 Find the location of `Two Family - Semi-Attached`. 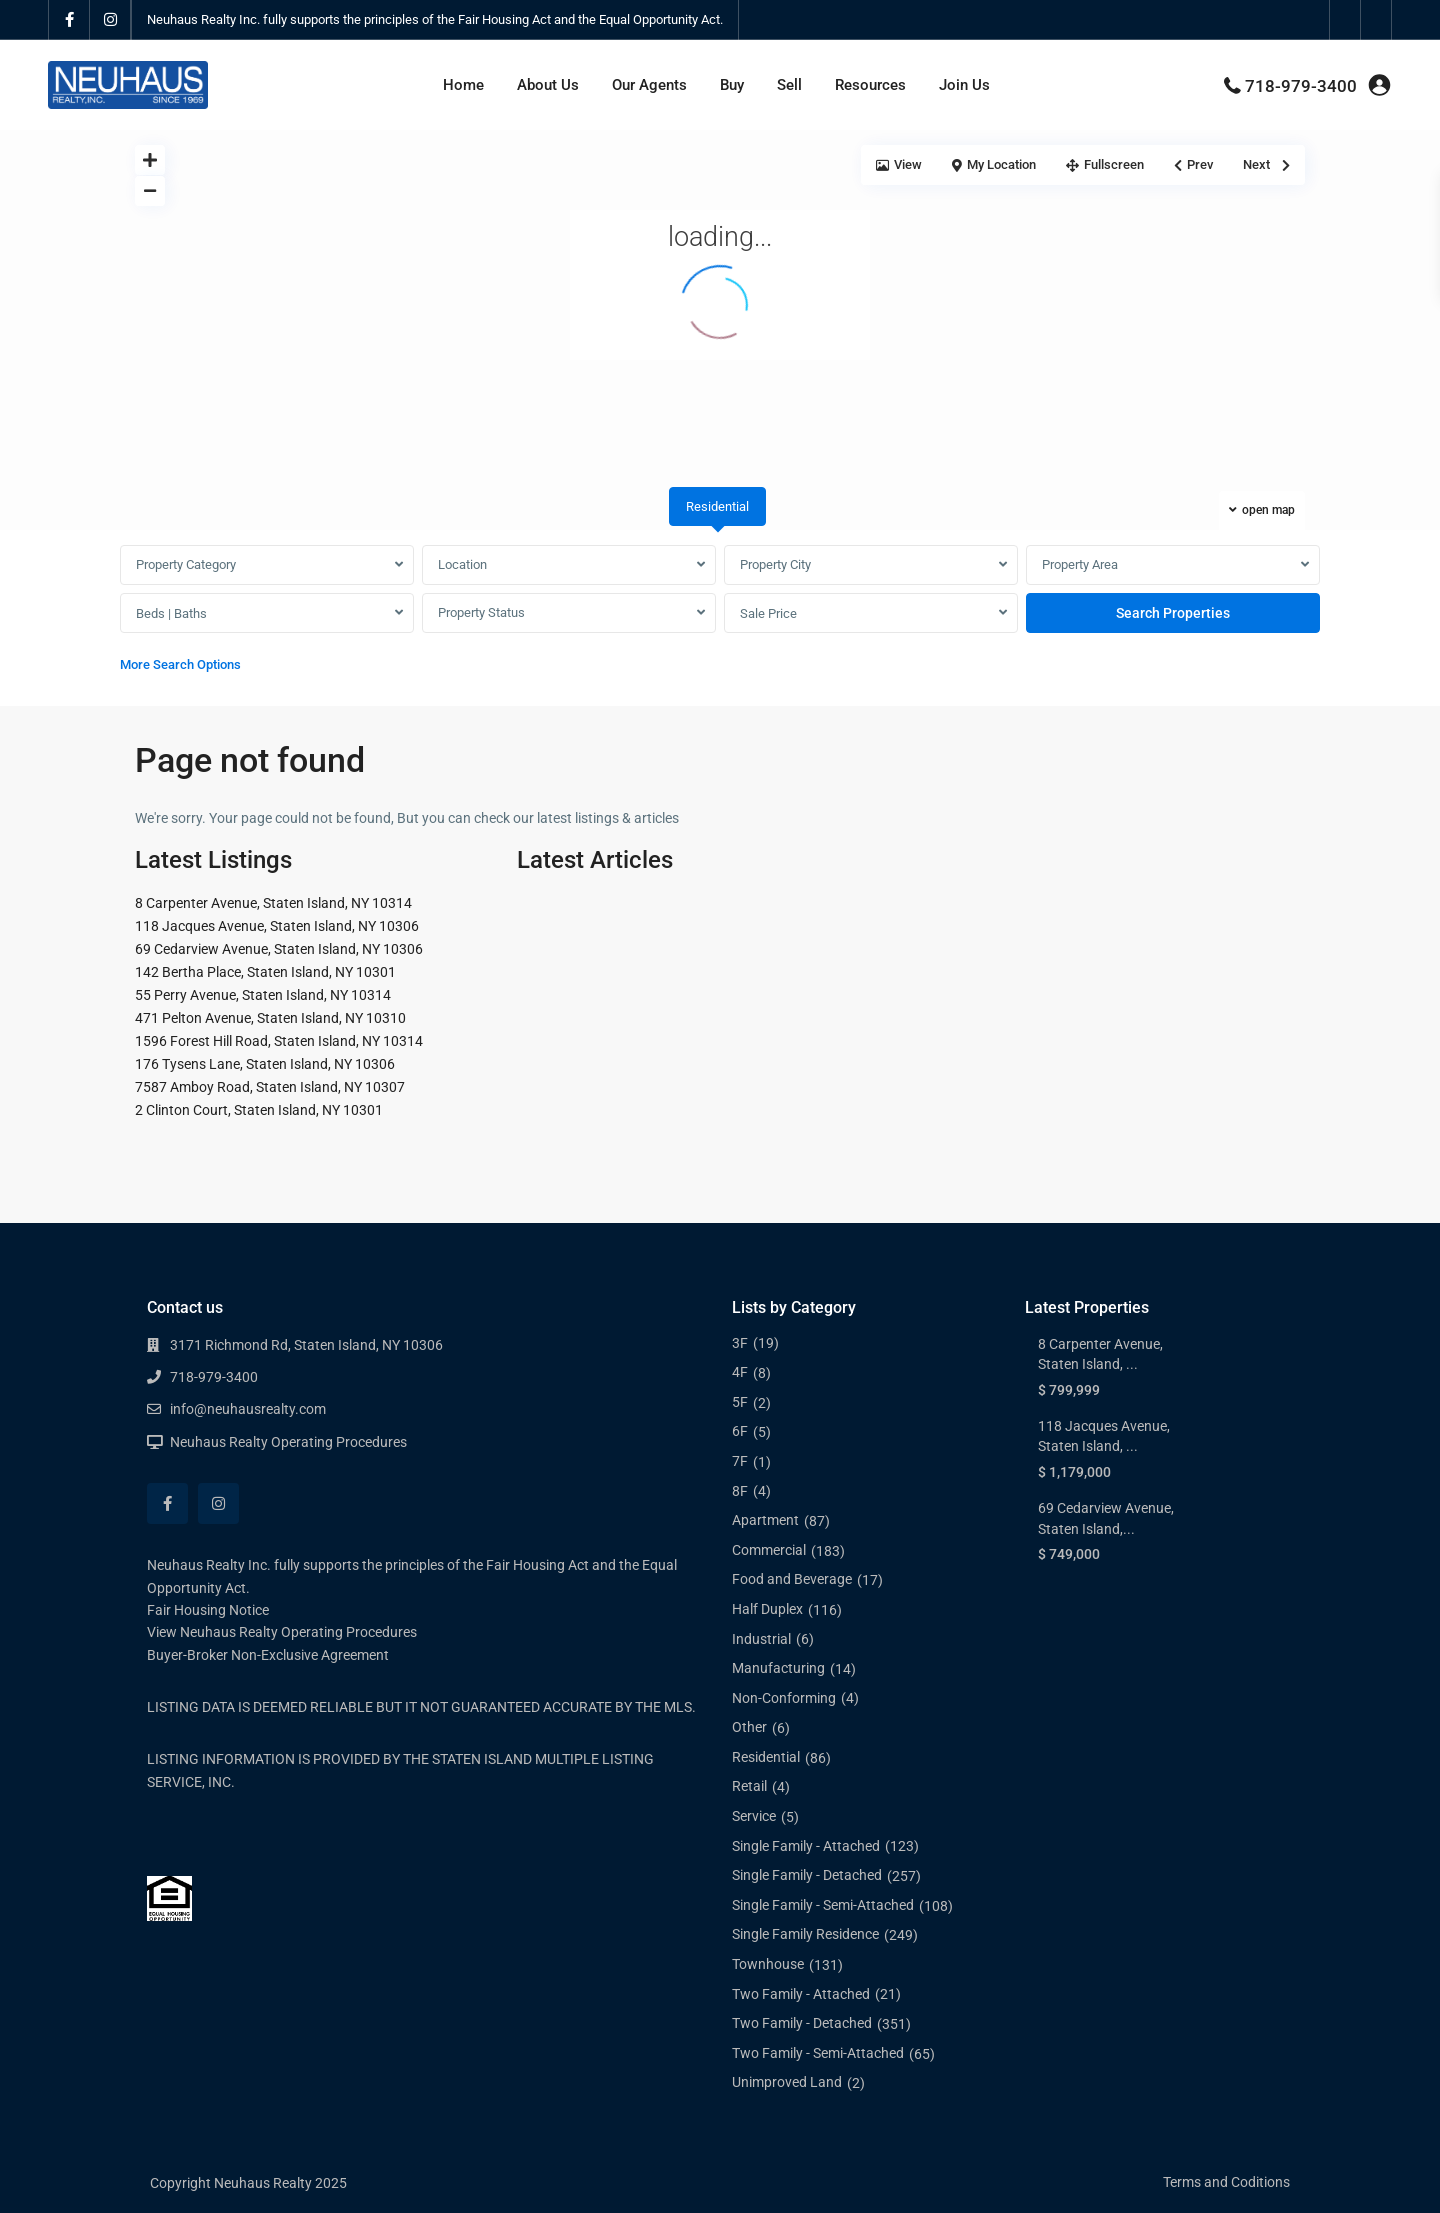

Two Family - Semi-Attached is located at coordinates (818, 2053).